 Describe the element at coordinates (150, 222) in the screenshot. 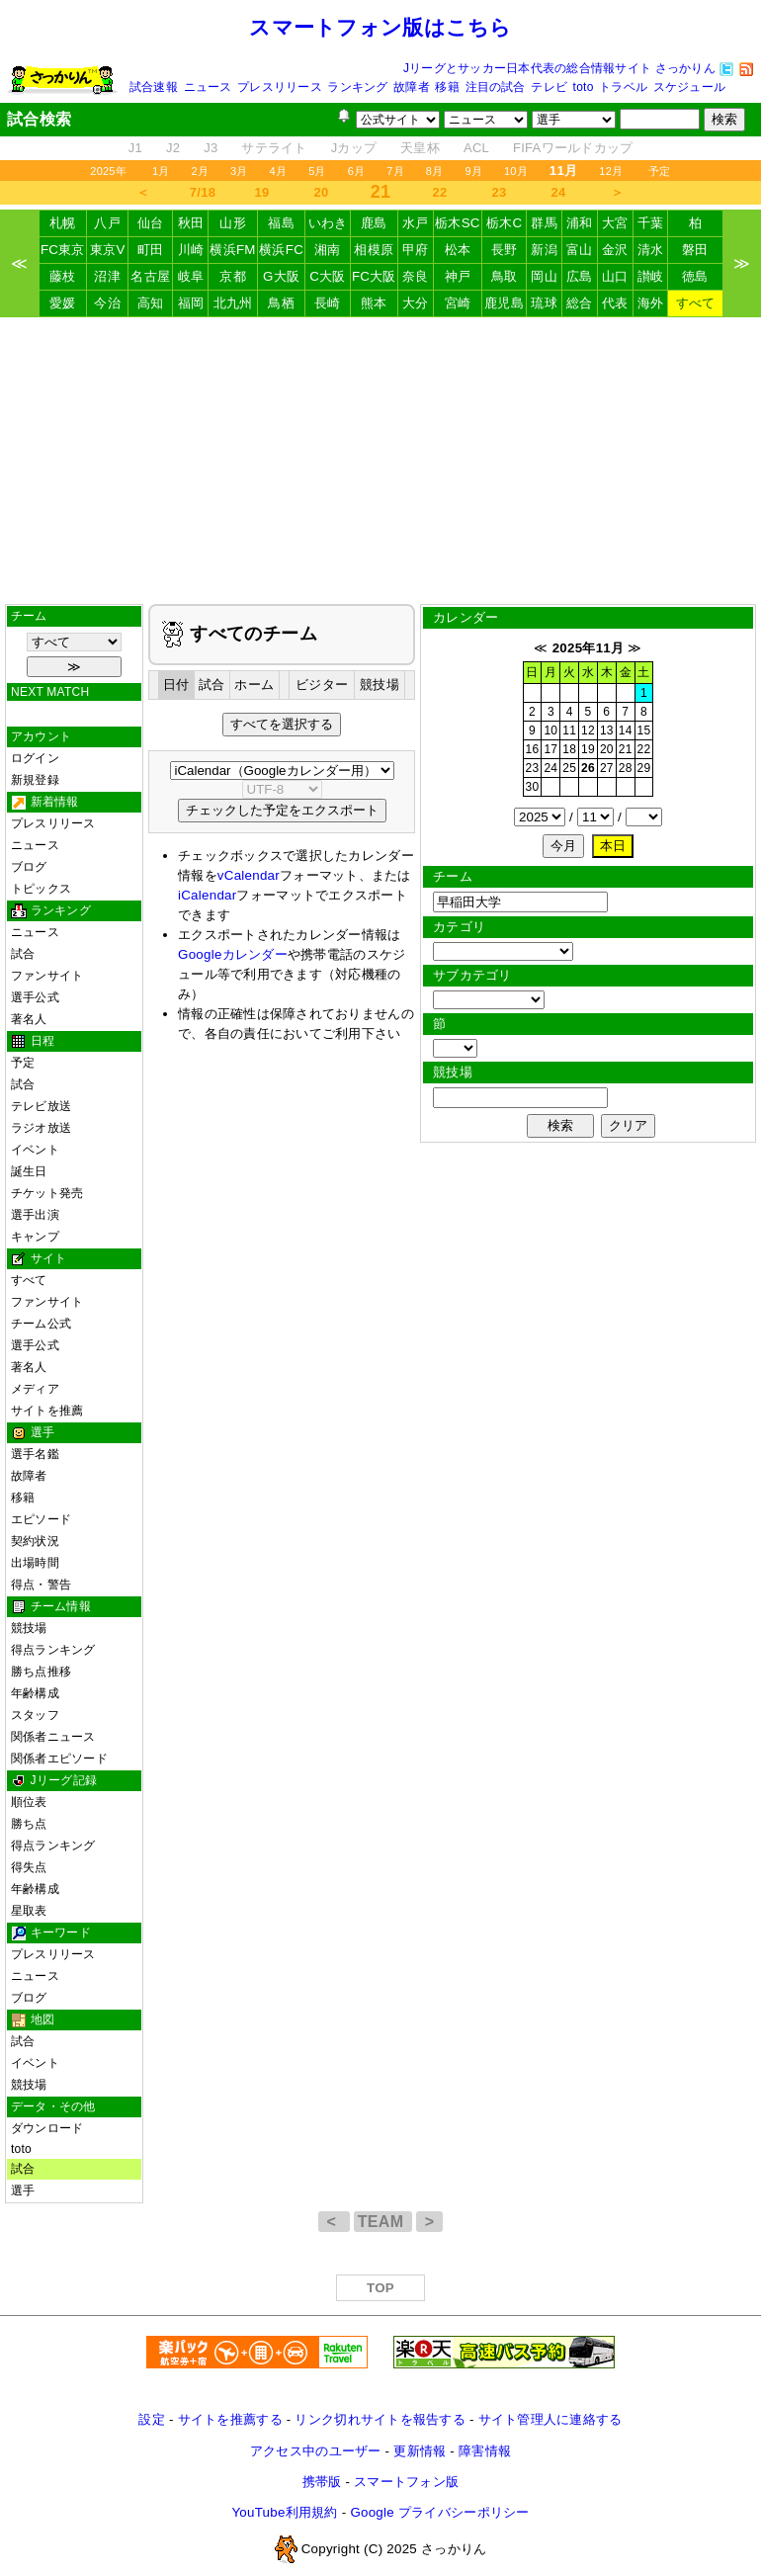

I see `仙台` at that location.